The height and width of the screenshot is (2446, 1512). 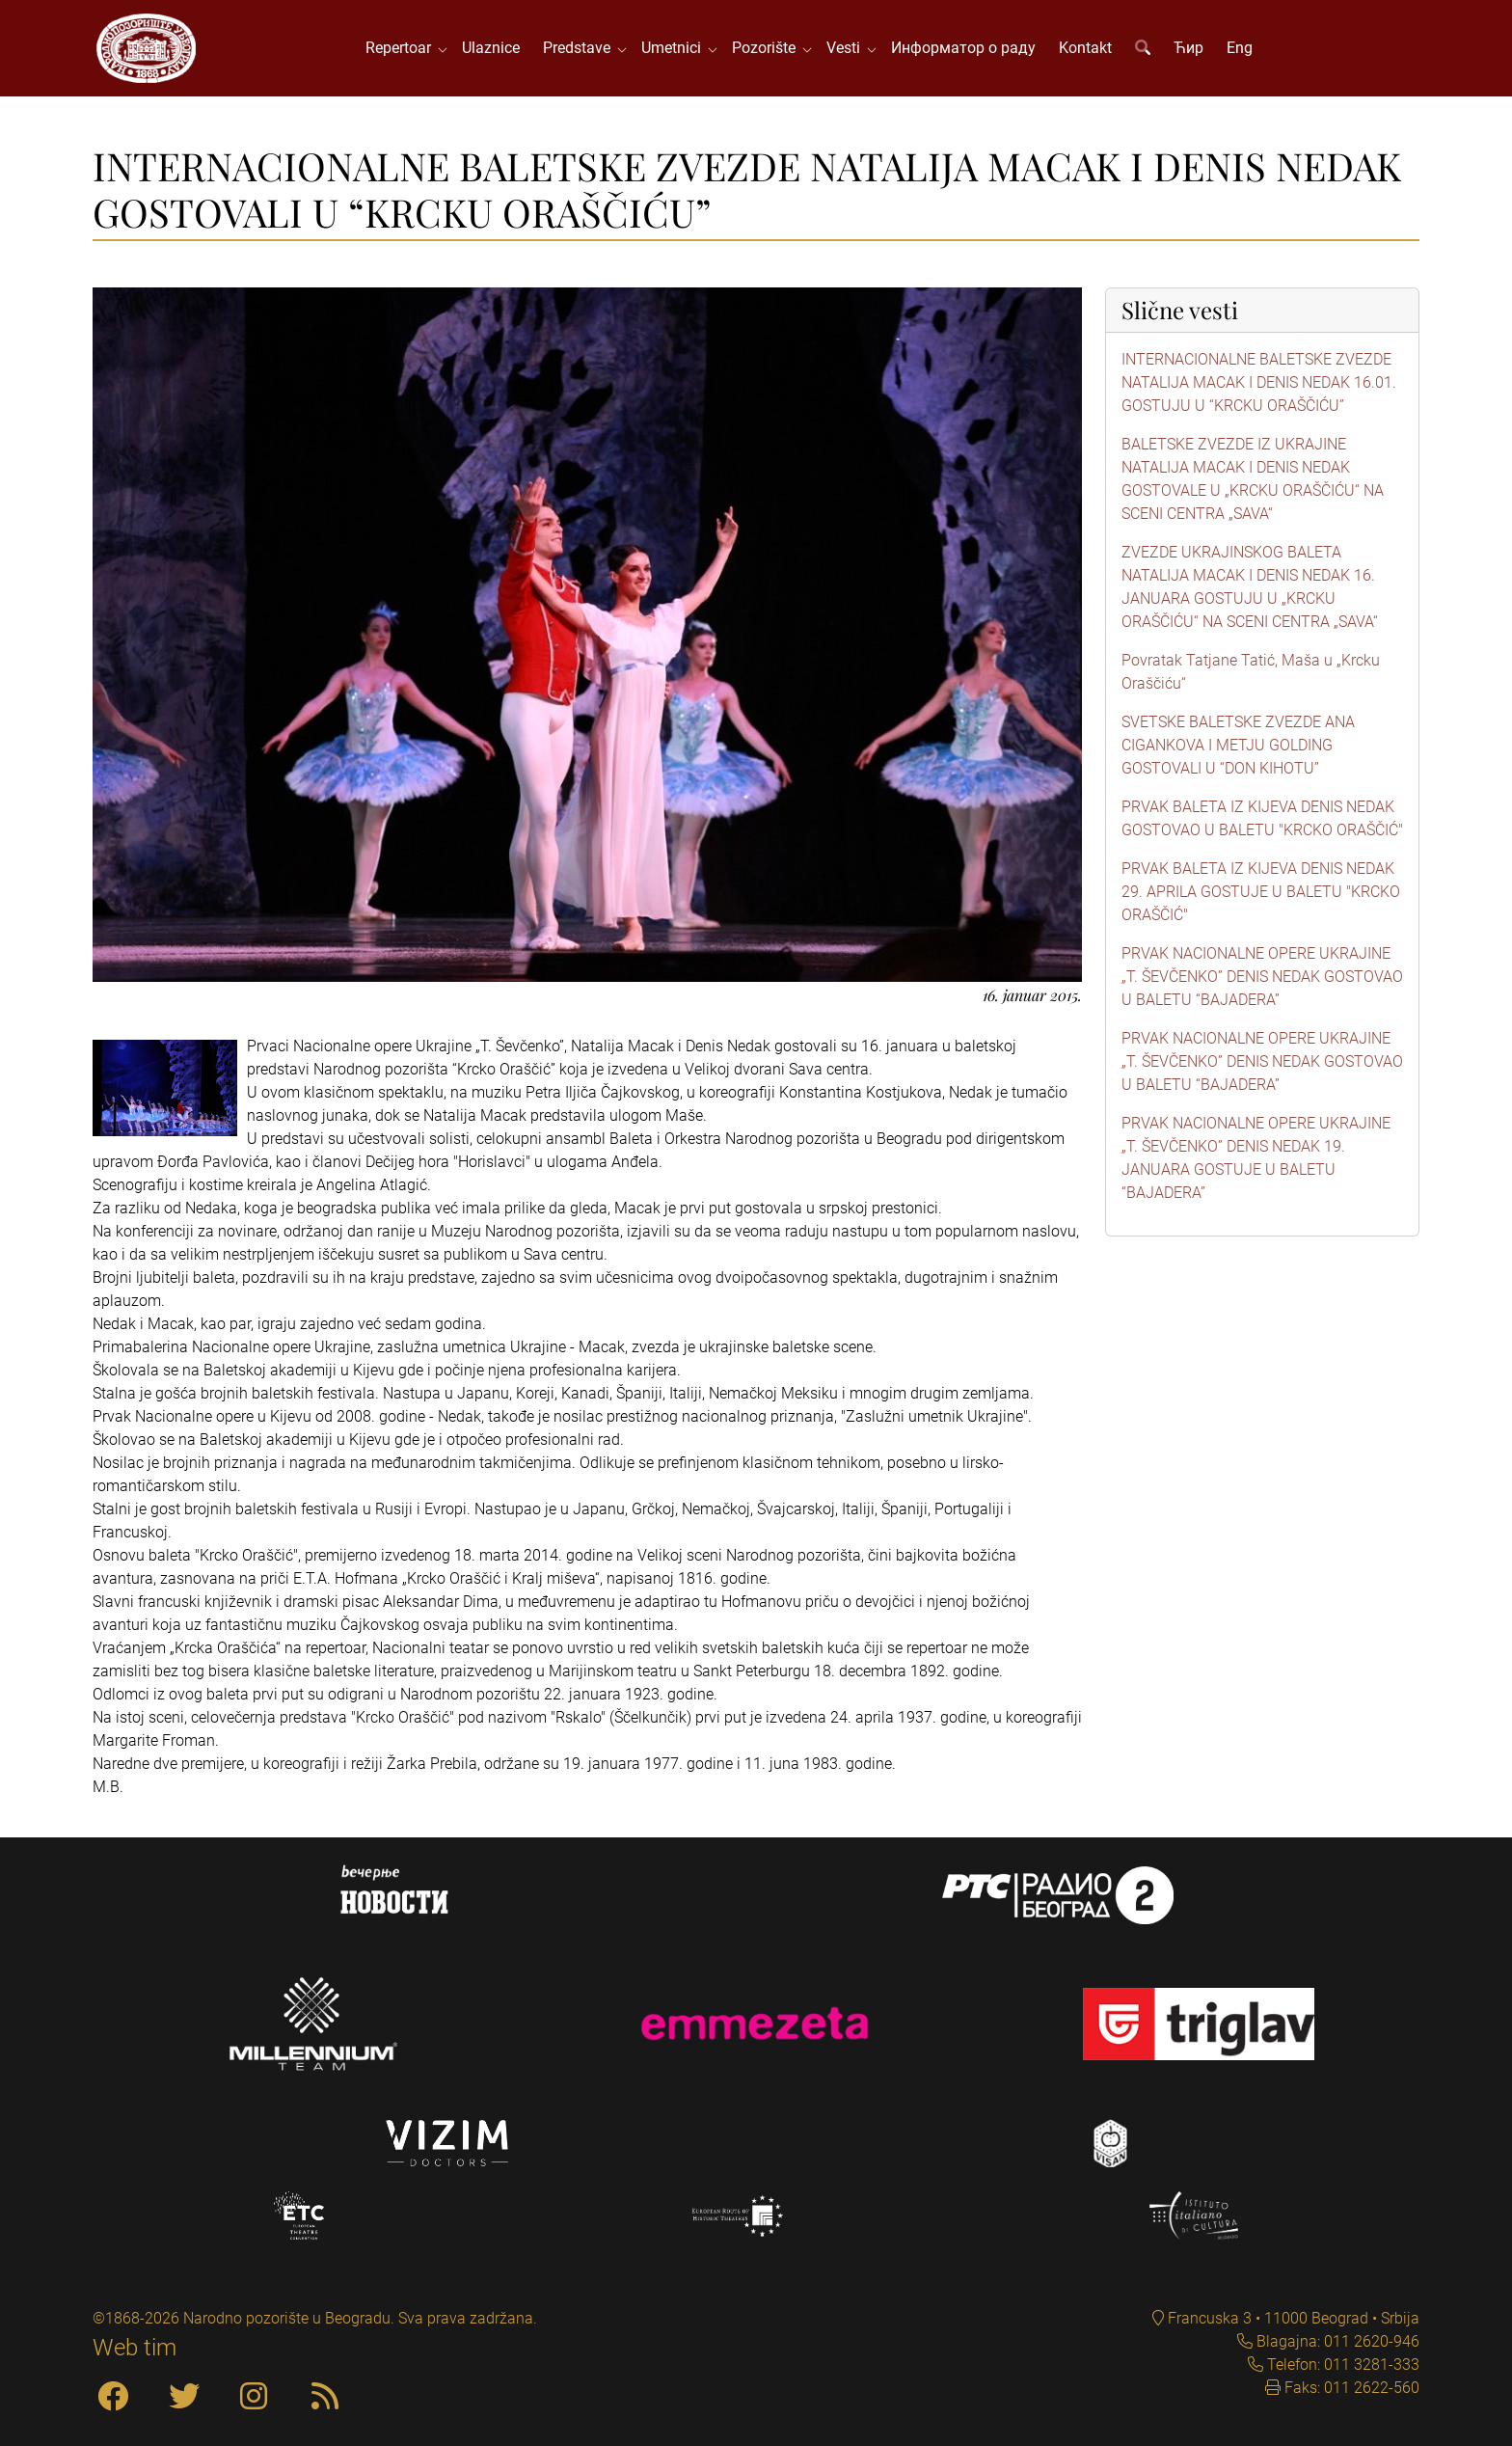 I want to click on Kontakt, so click(x=1085, y=48).